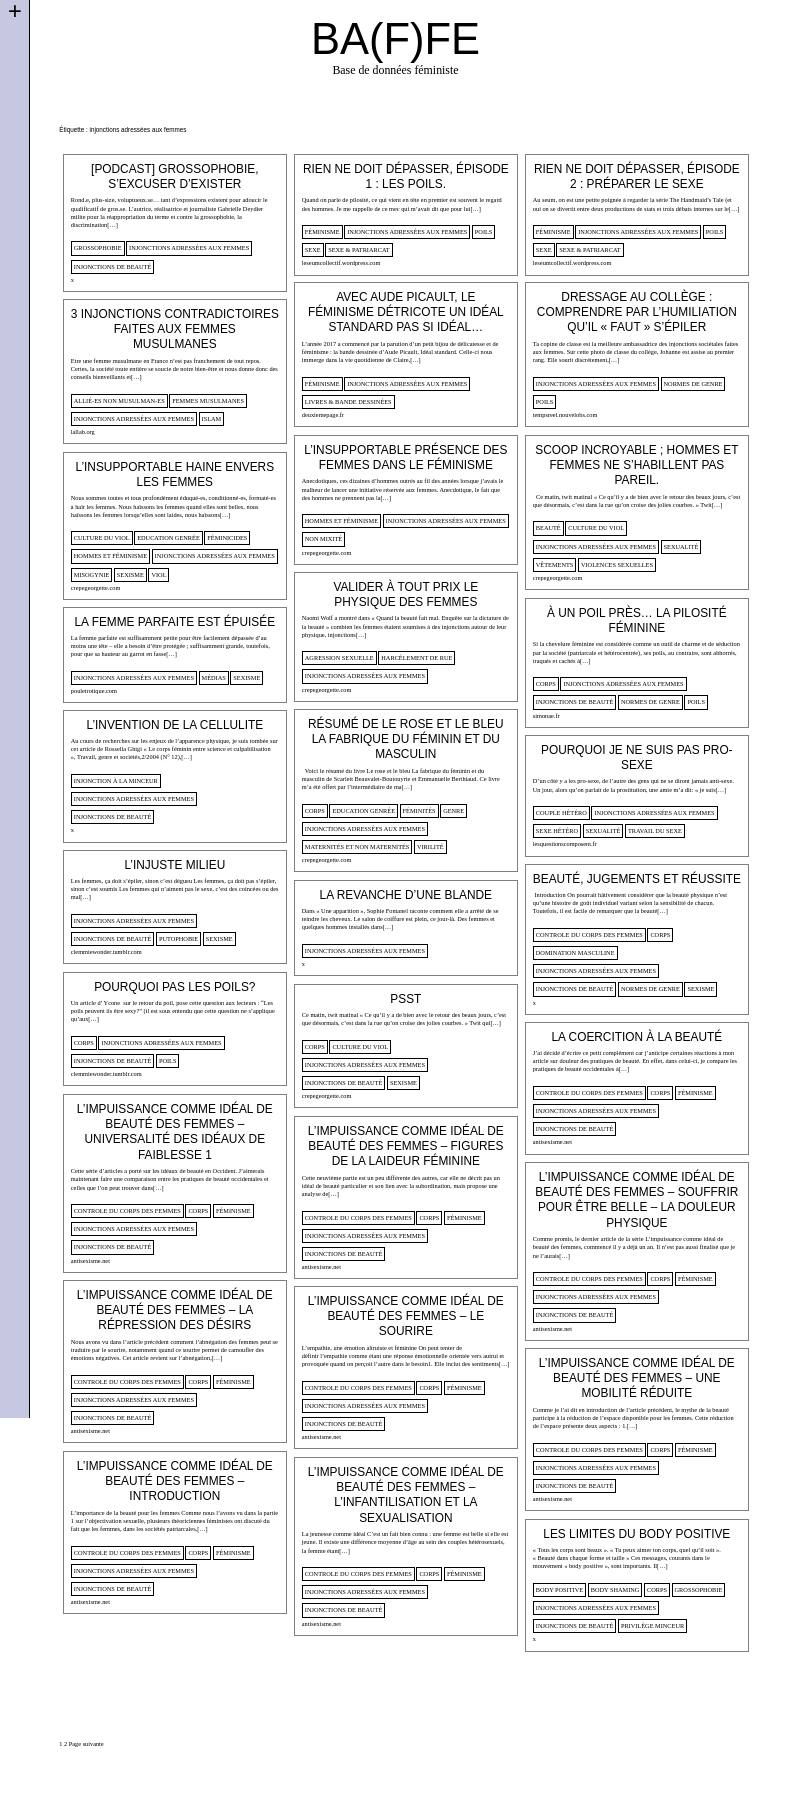  I want to click on injonctions de beauté, so click(113, 266).